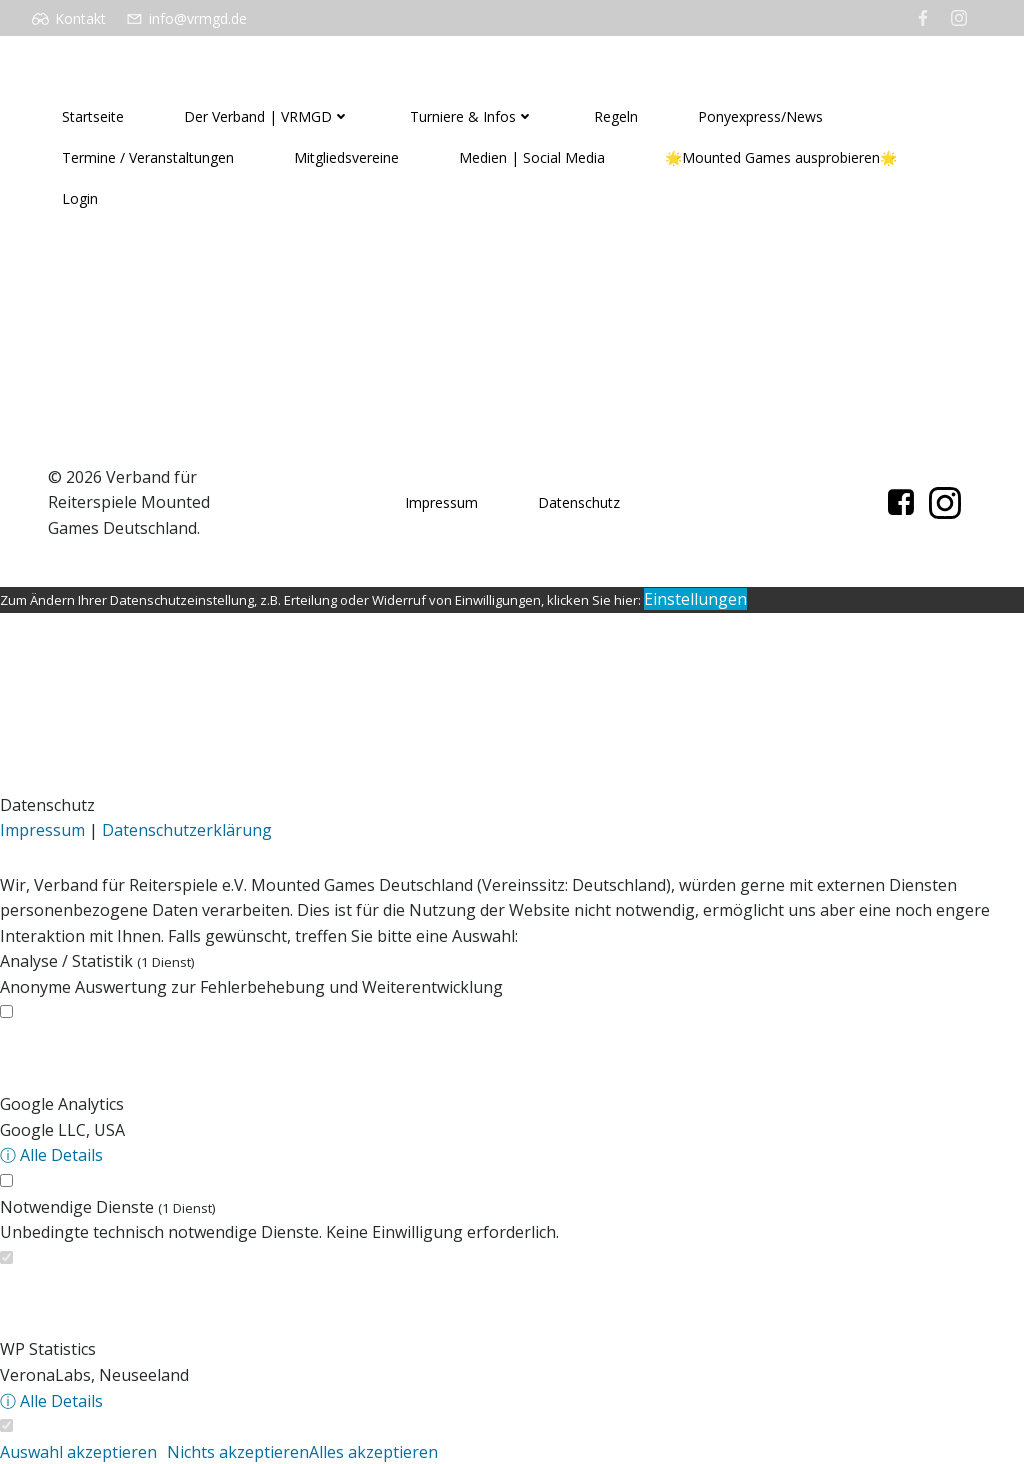 This screenshot has width=1024, height=1464. I want to click on Ponyexpress/News, so click(760, 116).